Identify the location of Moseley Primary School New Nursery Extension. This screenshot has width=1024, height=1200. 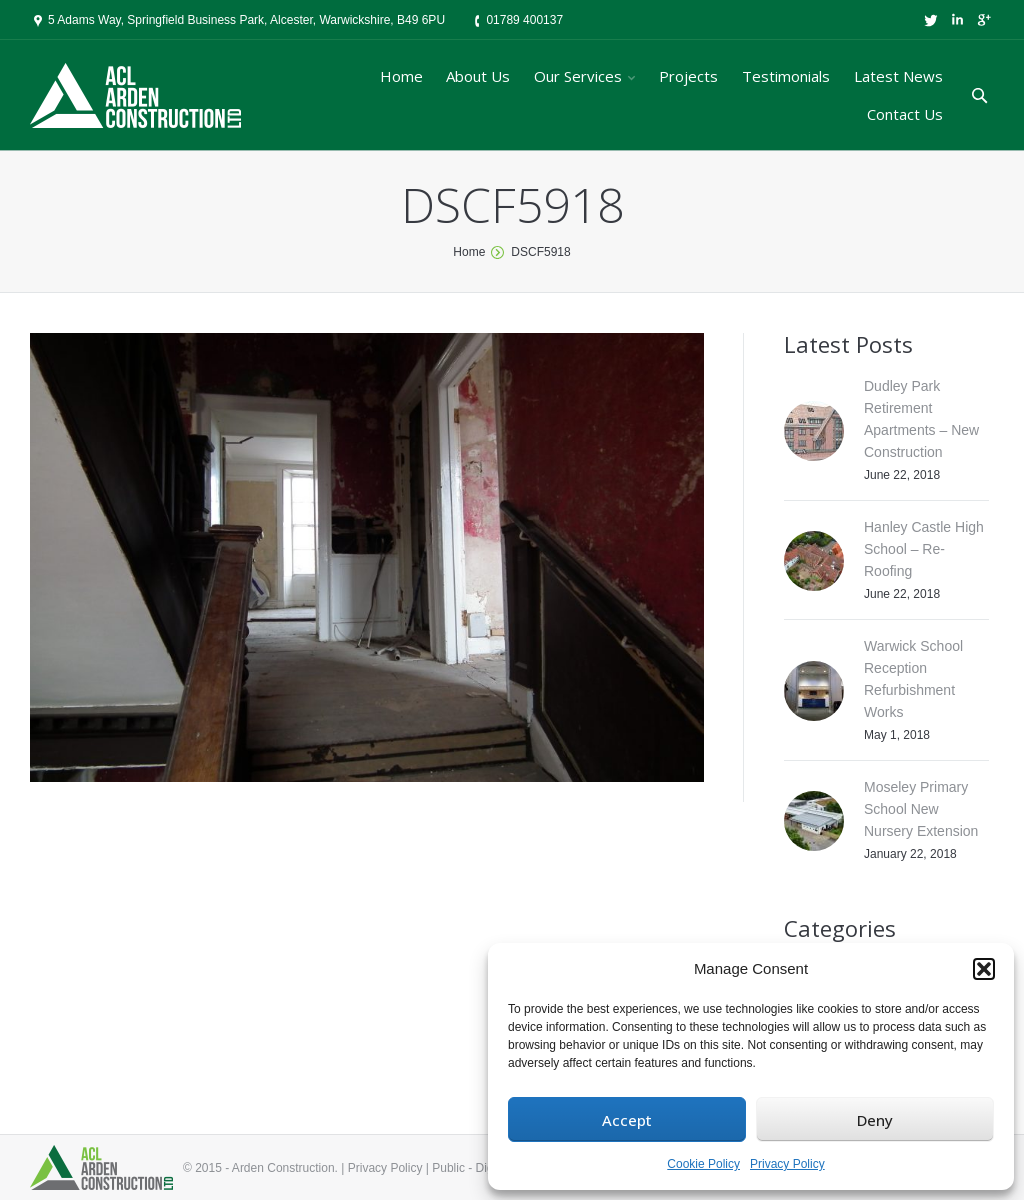
(921, 809).